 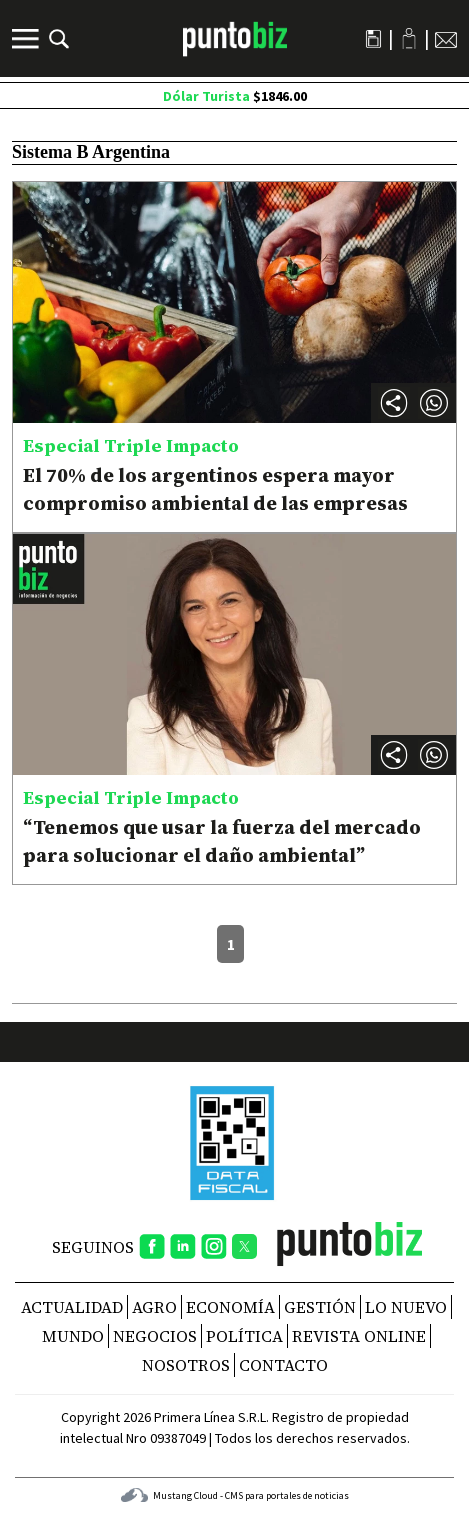 I want to click on El 70% de los argentinos espera mayor compromiso ambiental de las empresas, so click(x=215, y=489).